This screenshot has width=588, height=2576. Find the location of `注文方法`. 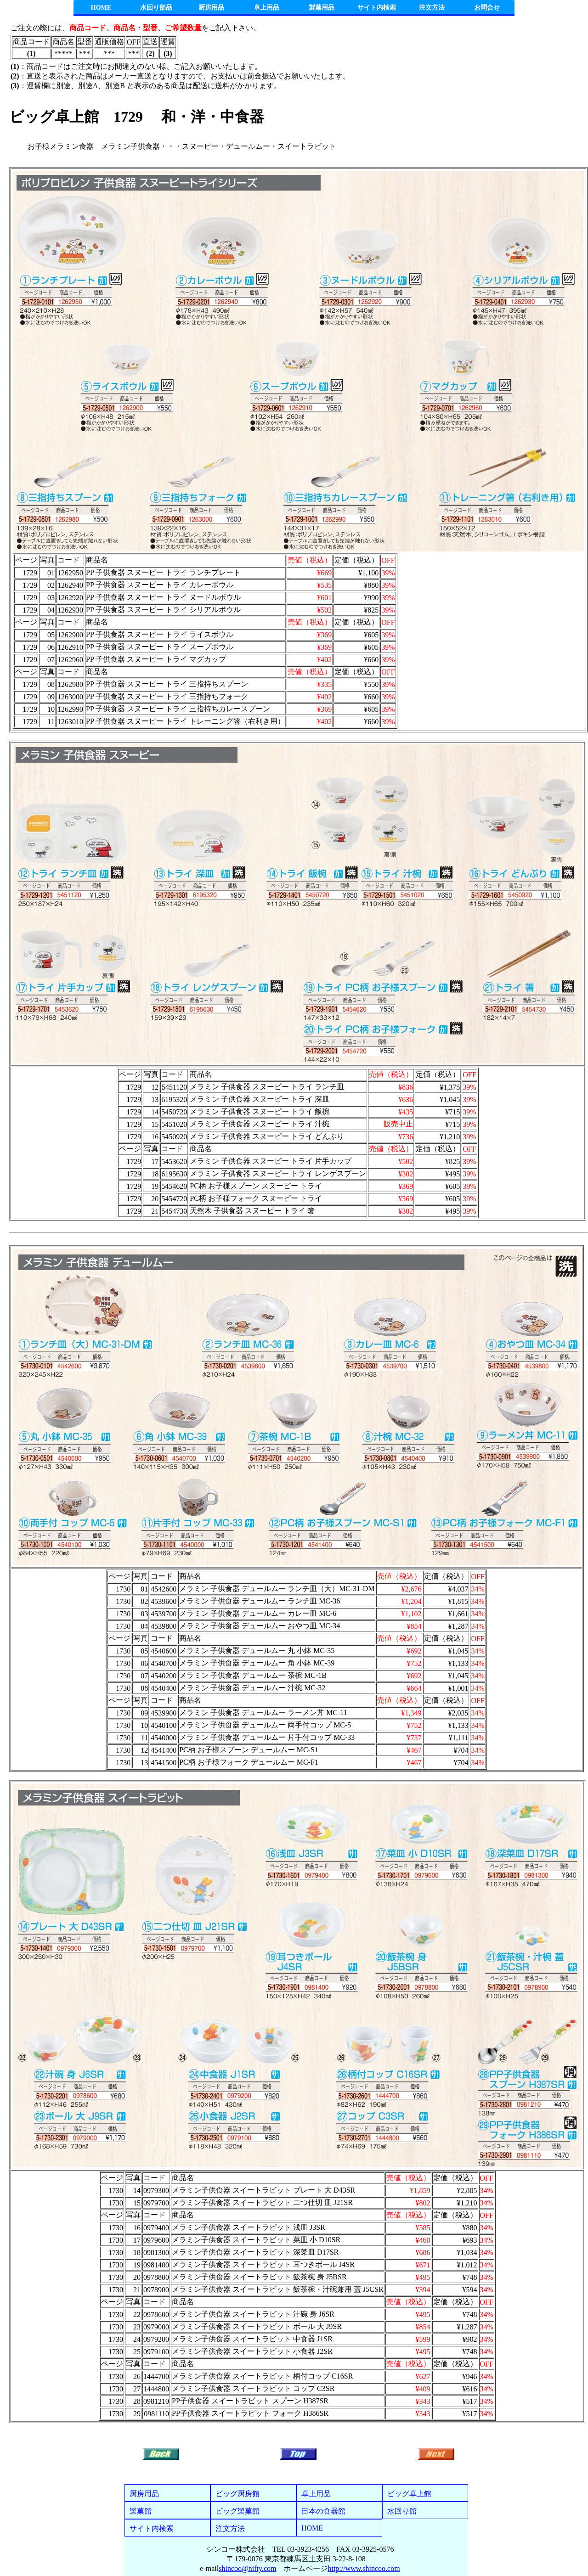

注文方法 is located at coordinates (432, 7).